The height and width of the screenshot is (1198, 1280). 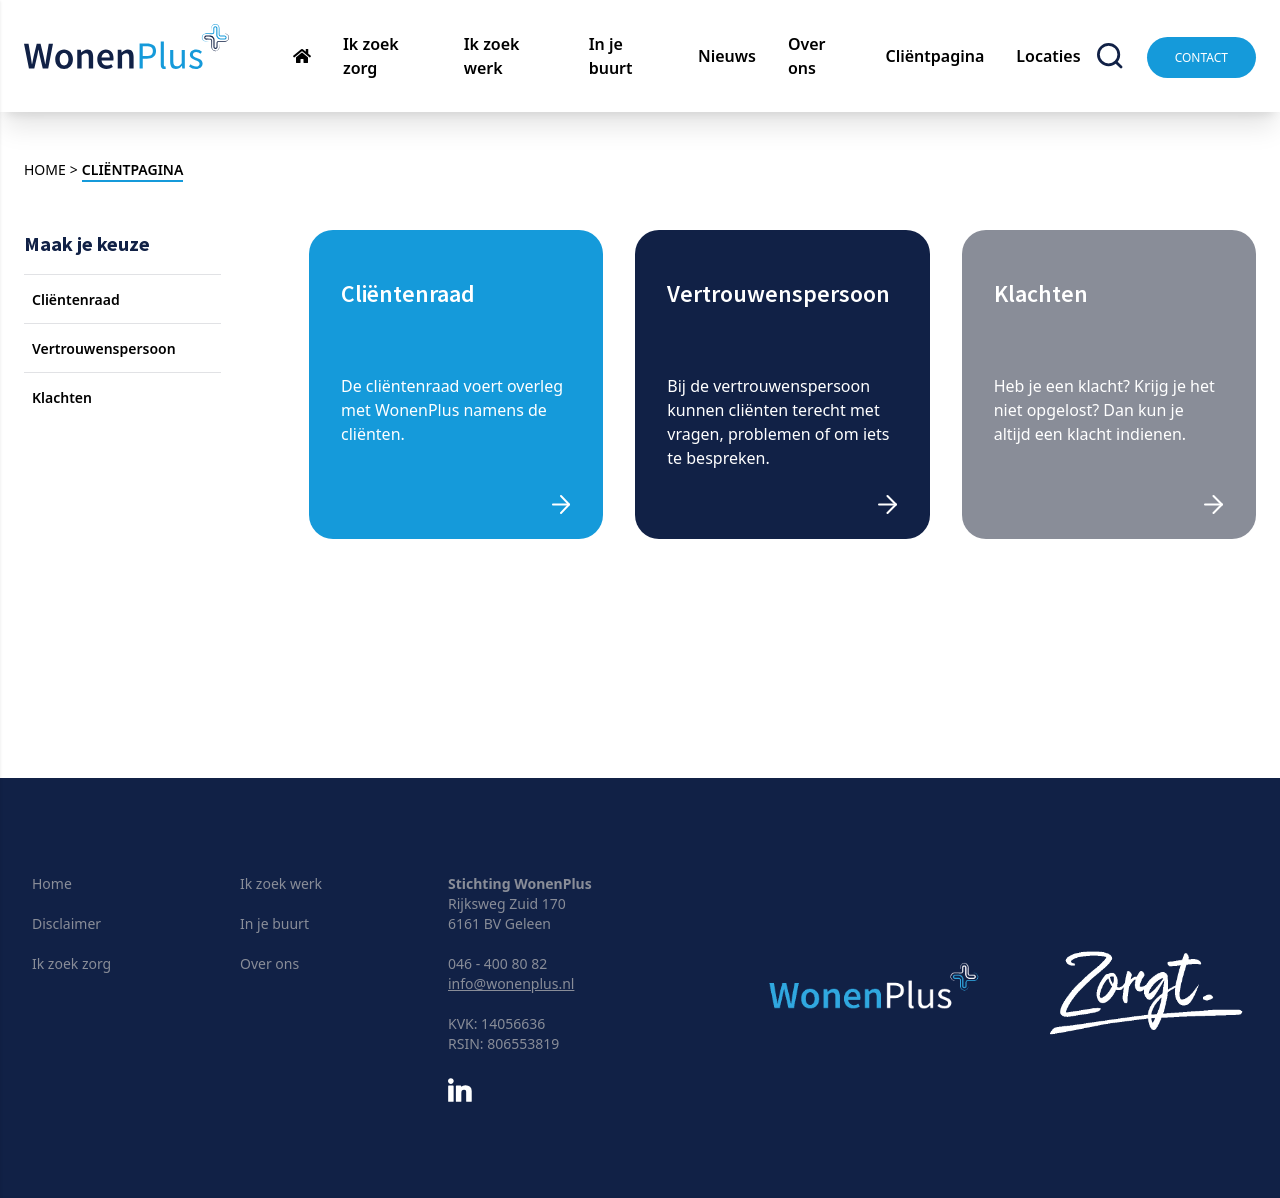 What do you see at coordinates (1201, 57) in the screenshot?
I see `Contact` at bounding box center [1201, 57].